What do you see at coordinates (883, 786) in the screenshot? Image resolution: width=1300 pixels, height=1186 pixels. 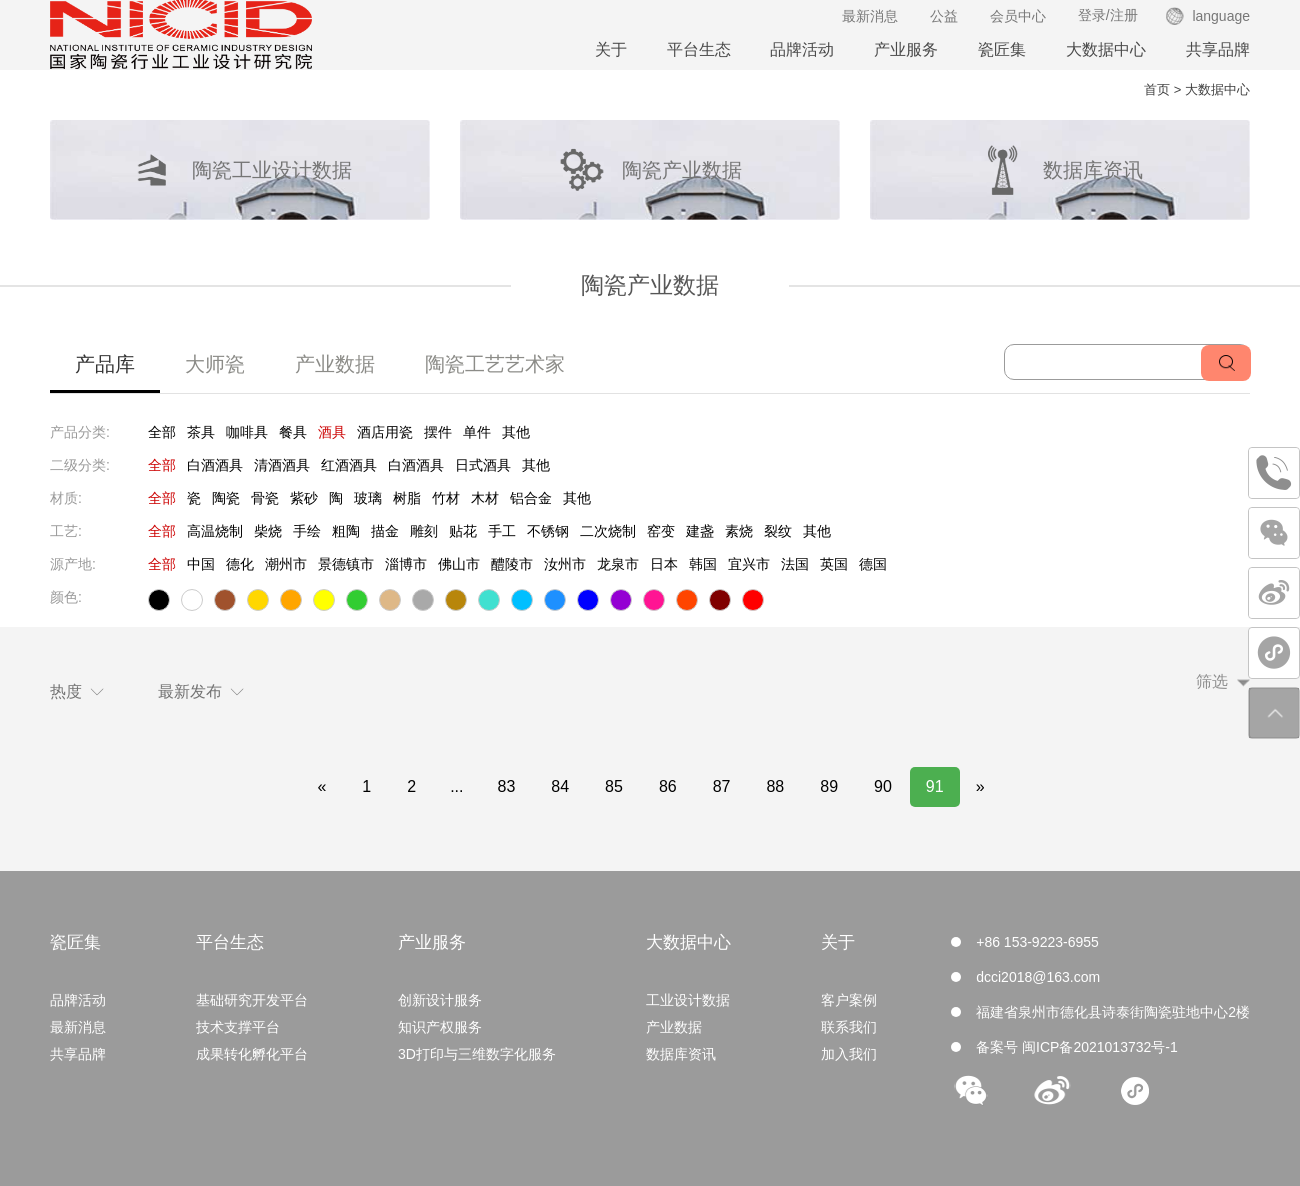 I see `90` at bounding box center [883, 786].